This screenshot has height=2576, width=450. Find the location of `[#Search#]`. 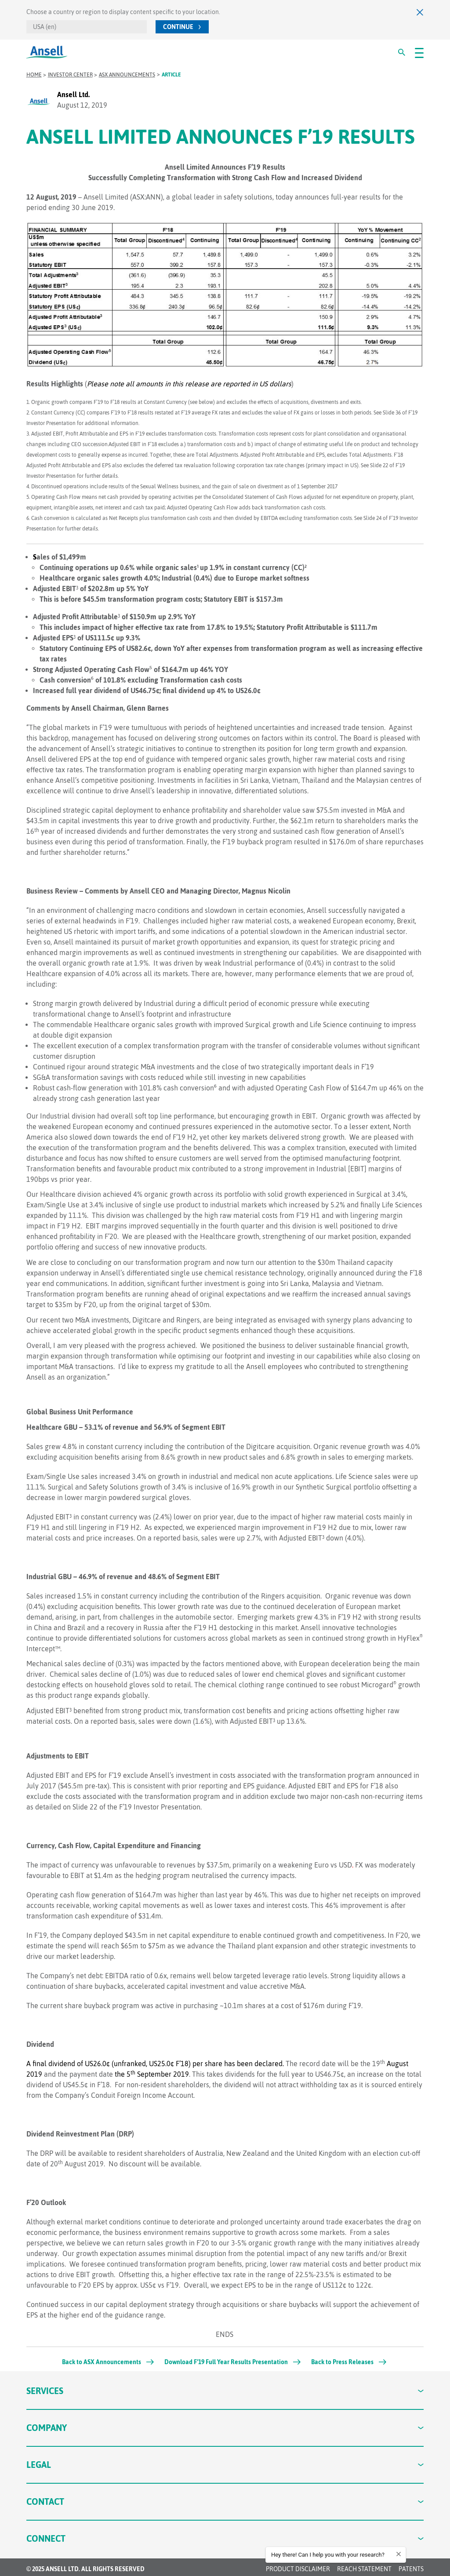

[#Search#] is located at coordinates (401, 52).